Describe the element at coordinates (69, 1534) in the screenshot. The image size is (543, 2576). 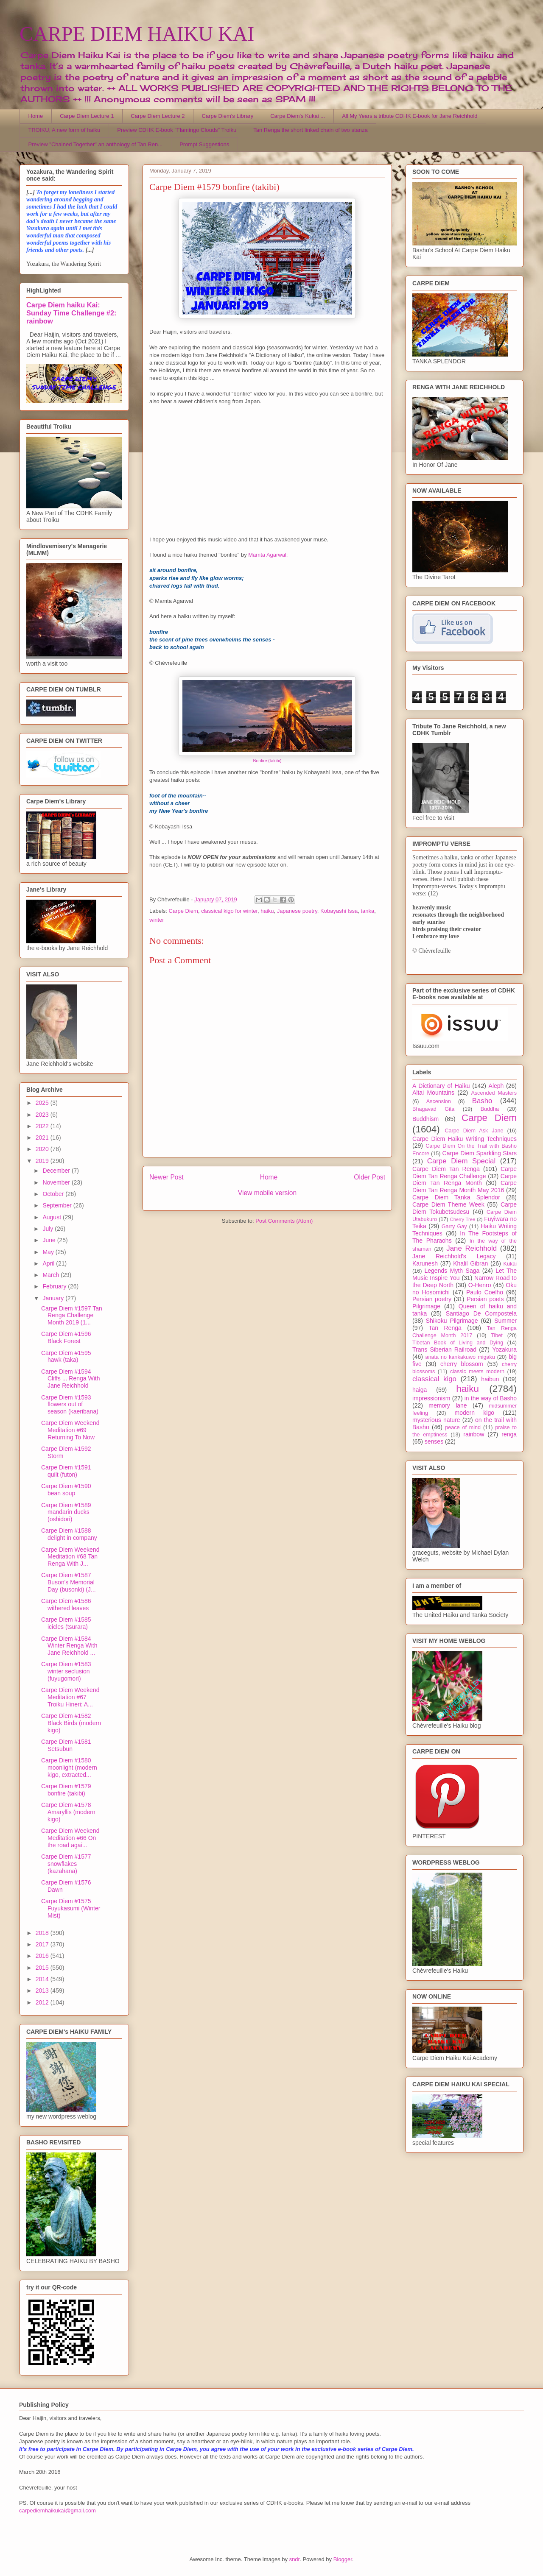
I see `Carpe Diem #1588 delight in company` at that location.